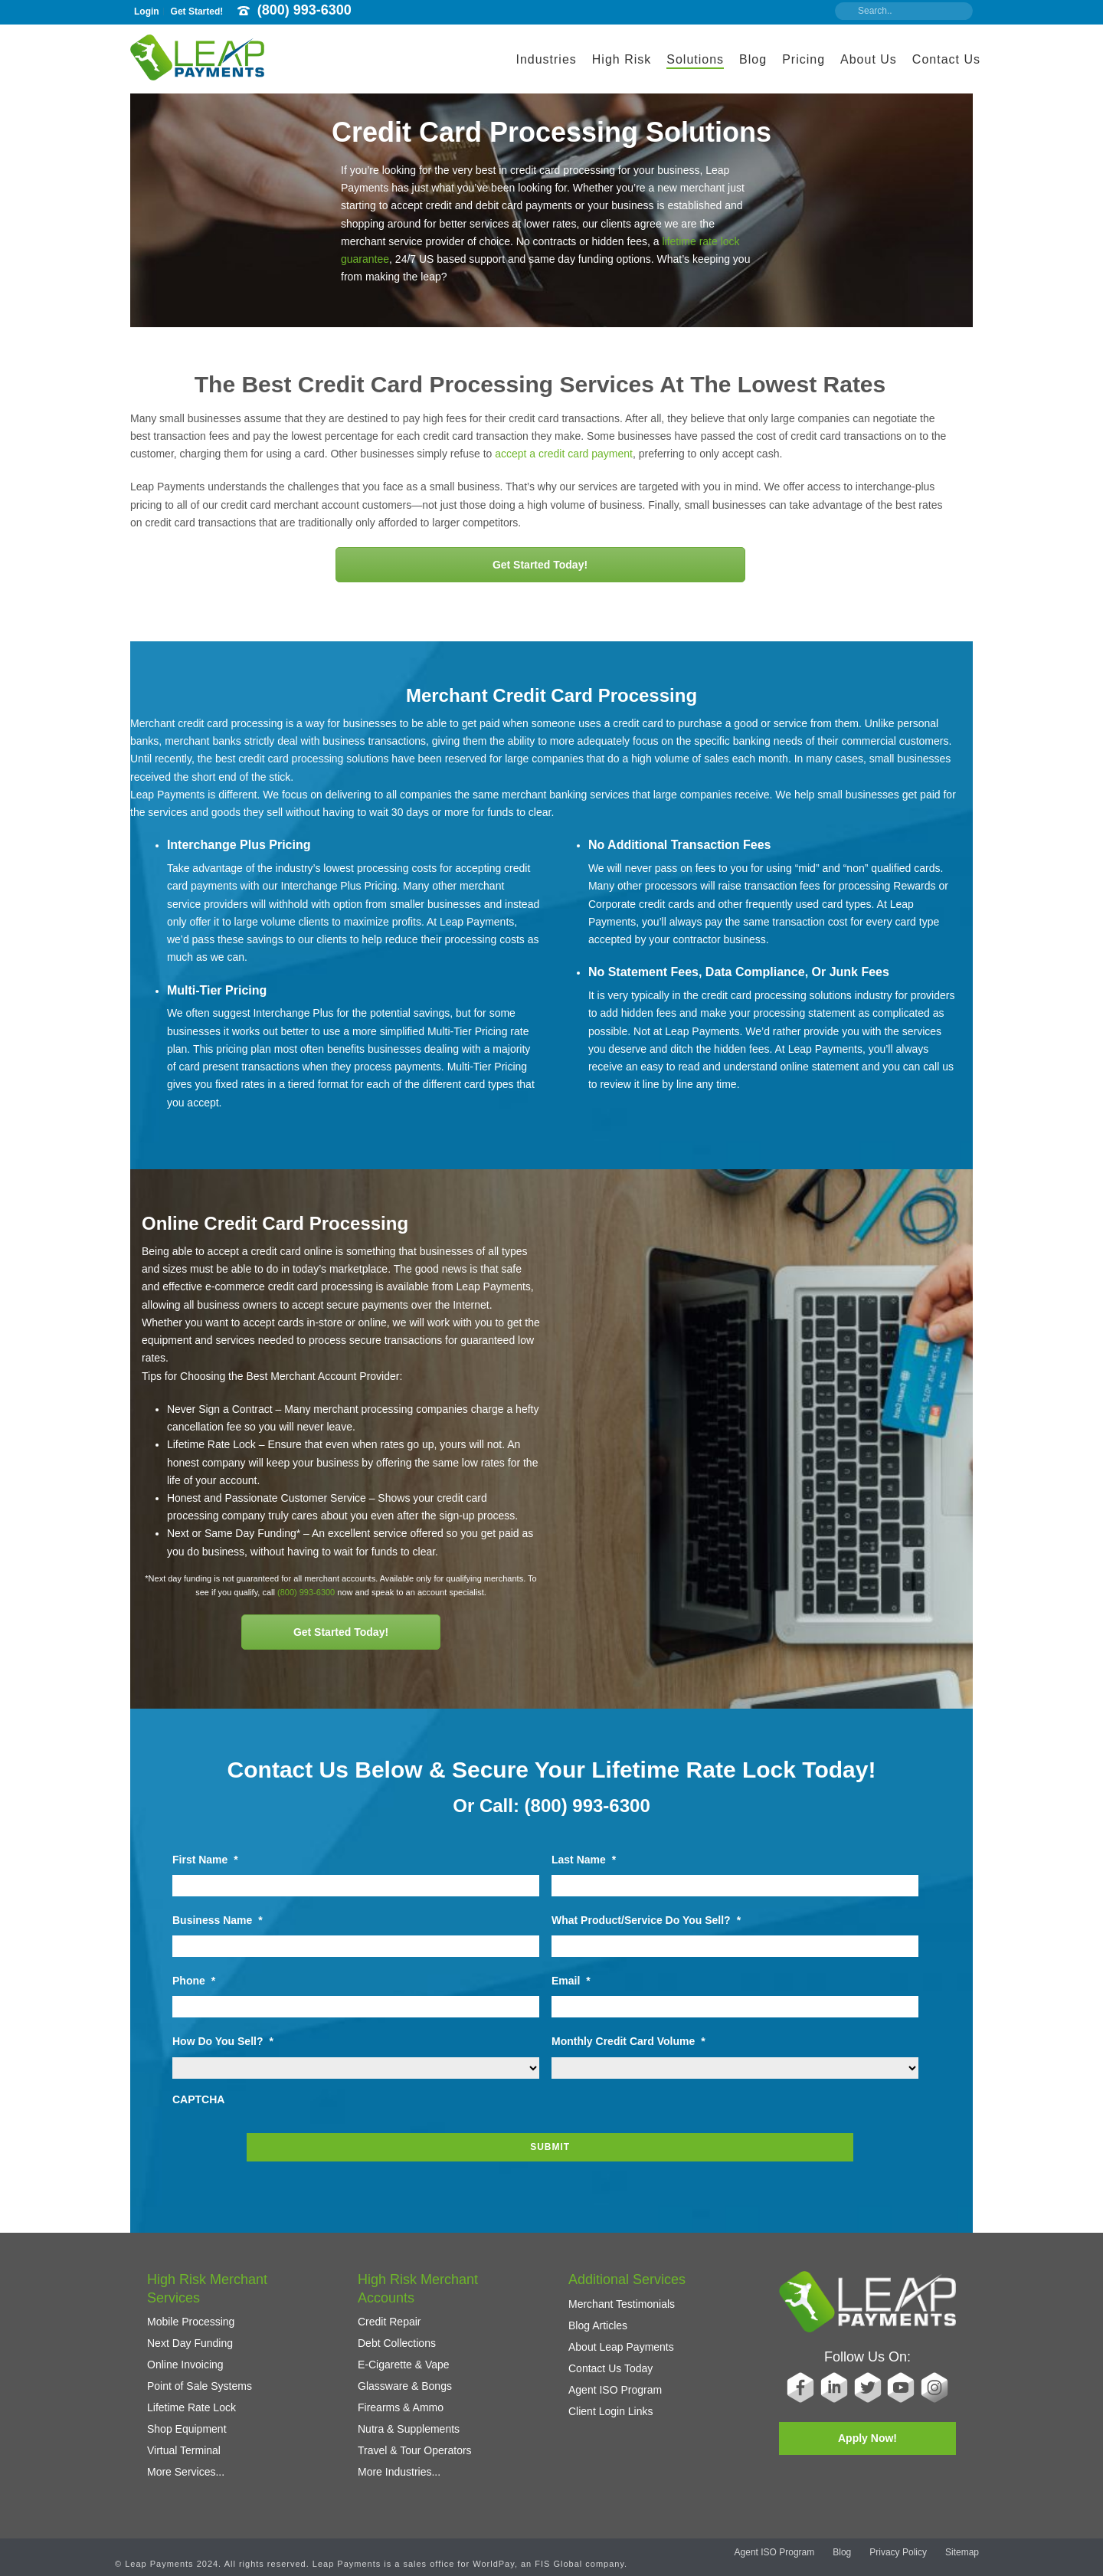 The image size is (1103, 2576). I want to click on Monthly Credit Card Volume, so click(628, 2041).